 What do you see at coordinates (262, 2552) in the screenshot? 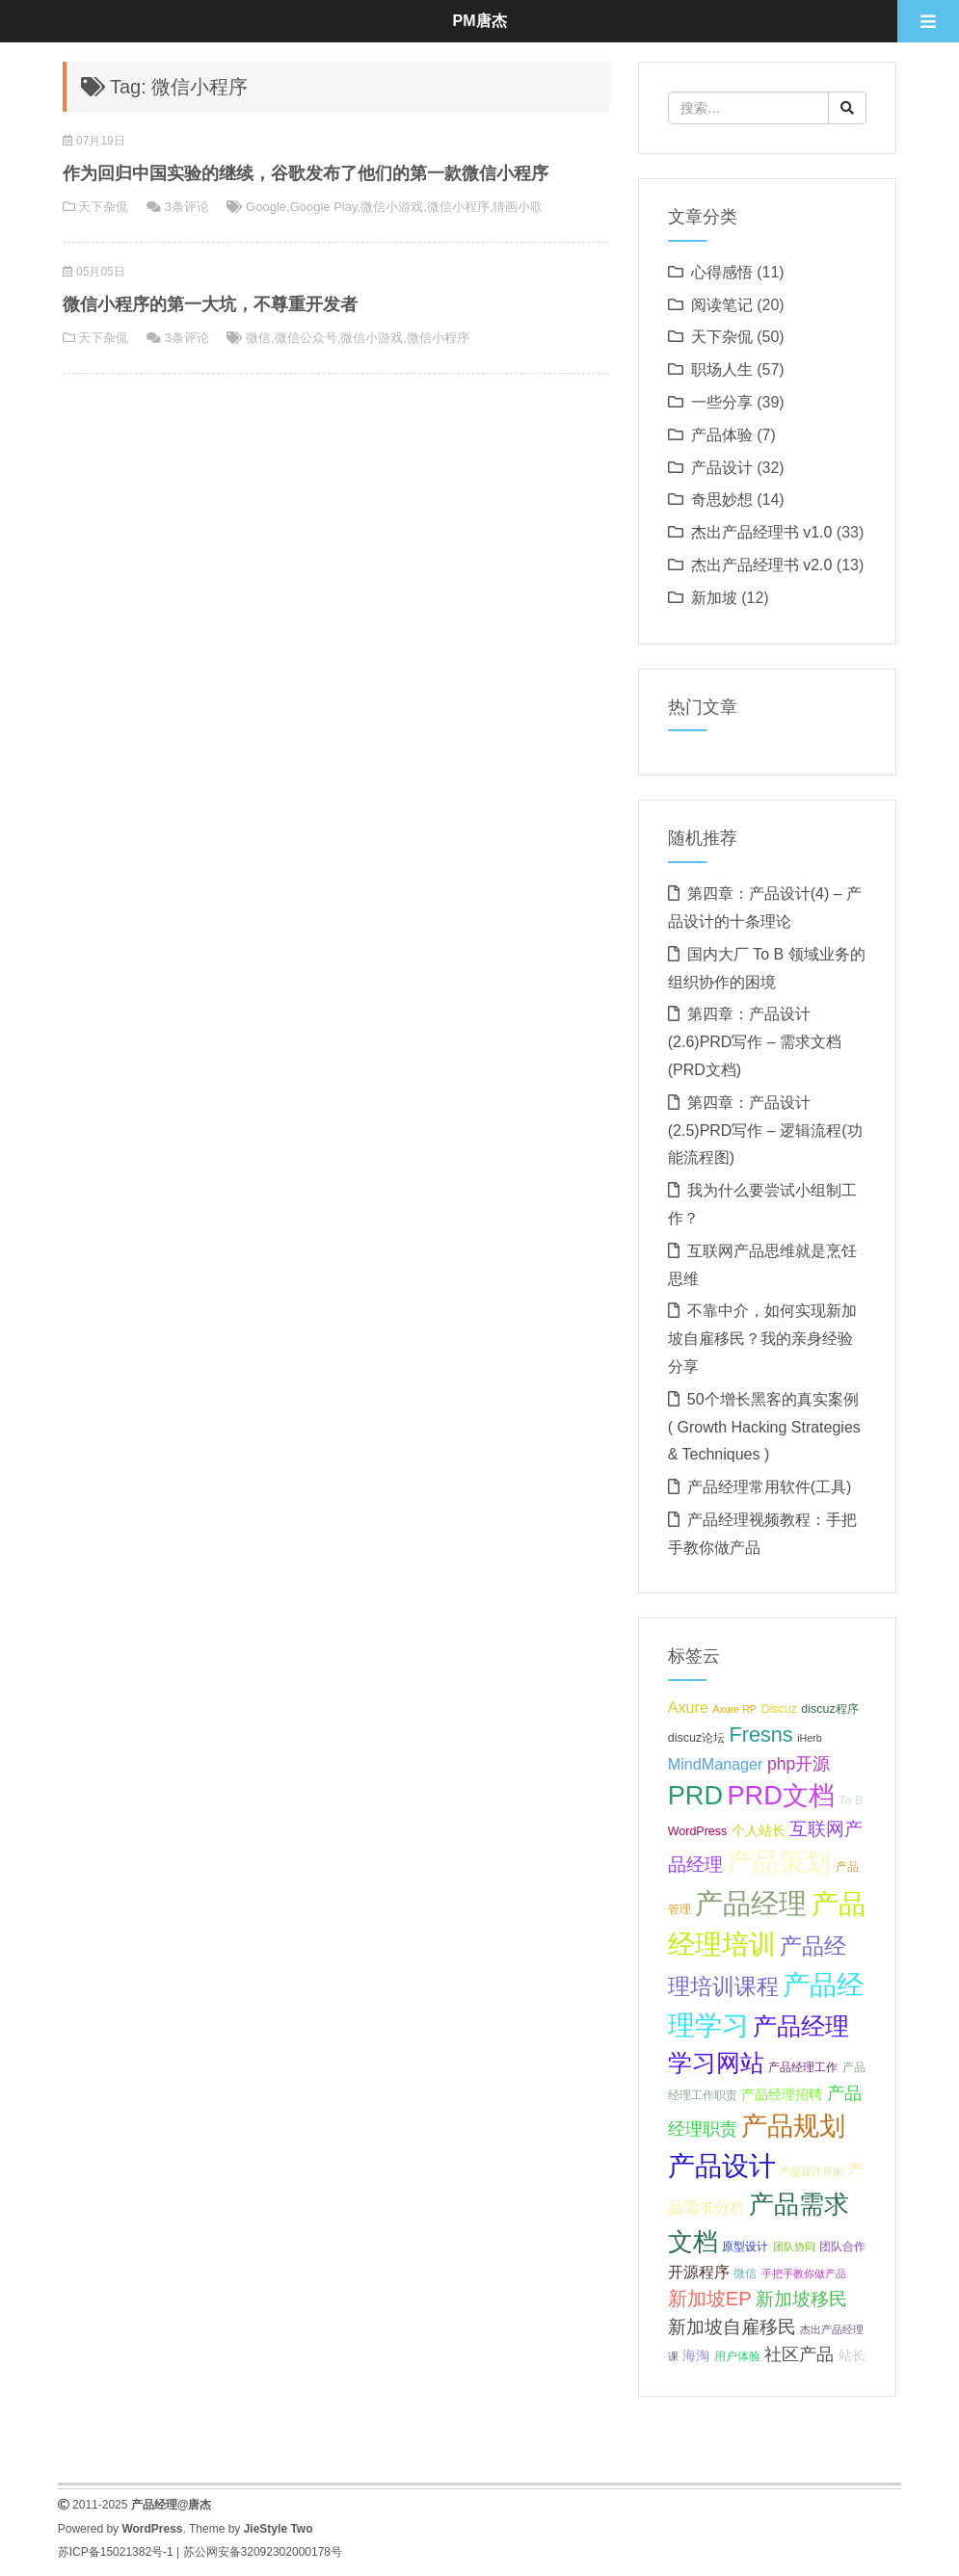
I see `苏公网安备32092302000178号` at bounding box center [262, 2552].